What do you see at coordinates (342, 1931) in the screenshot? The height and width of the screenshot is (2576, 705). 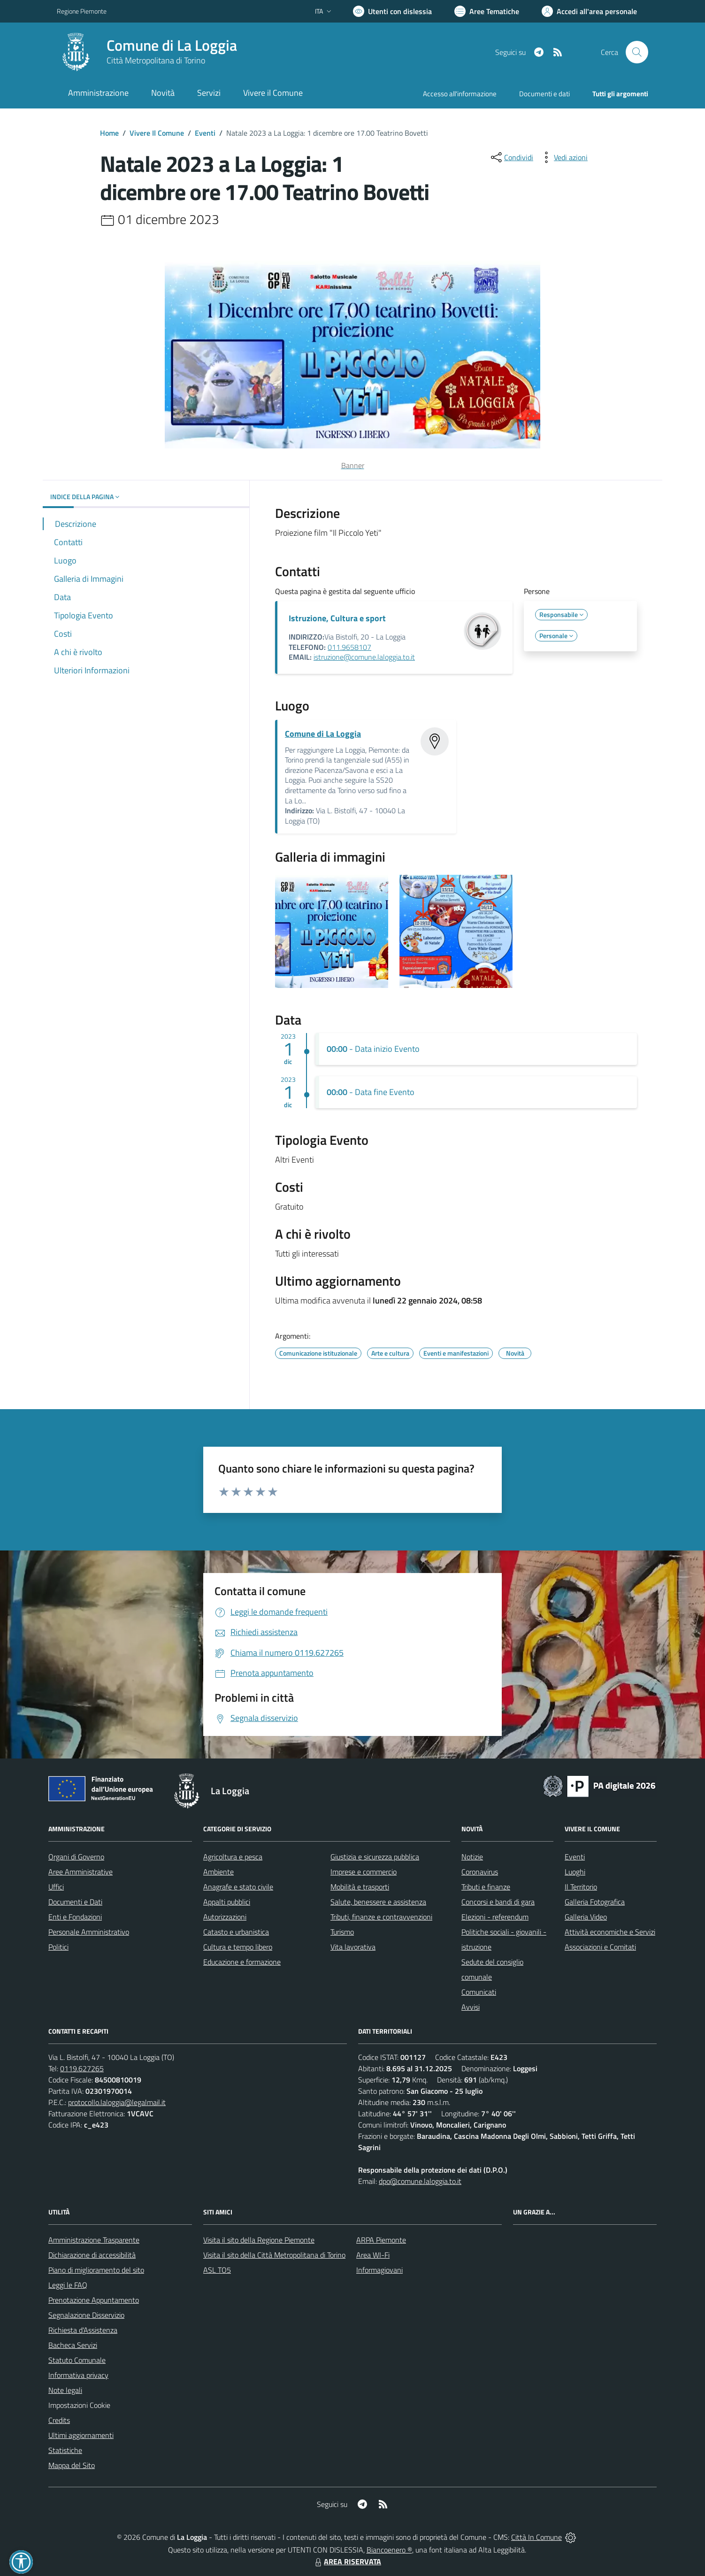 I see `Turismo` at bounding box center [342, 1931].